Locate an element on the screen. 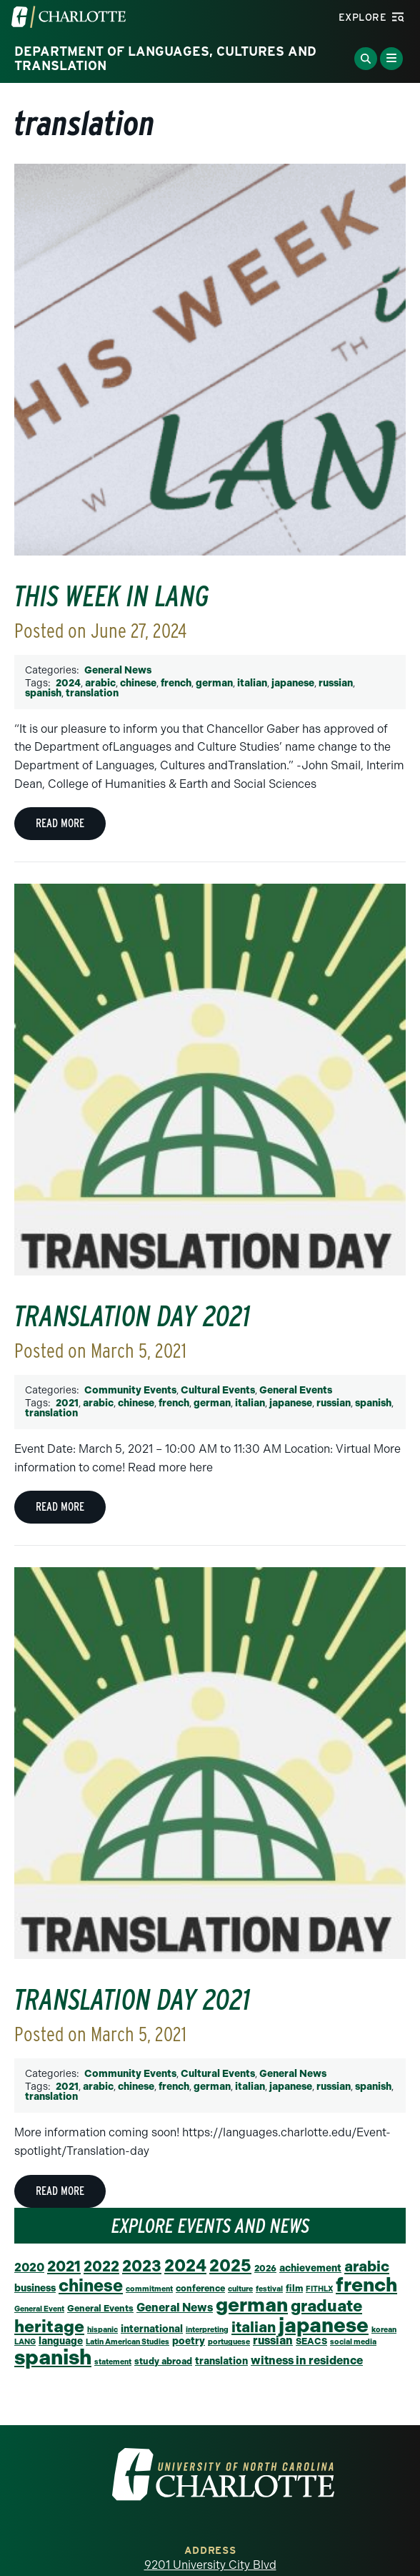  LANG [LANG (1 item)] is located at coordinates (25, 2341).